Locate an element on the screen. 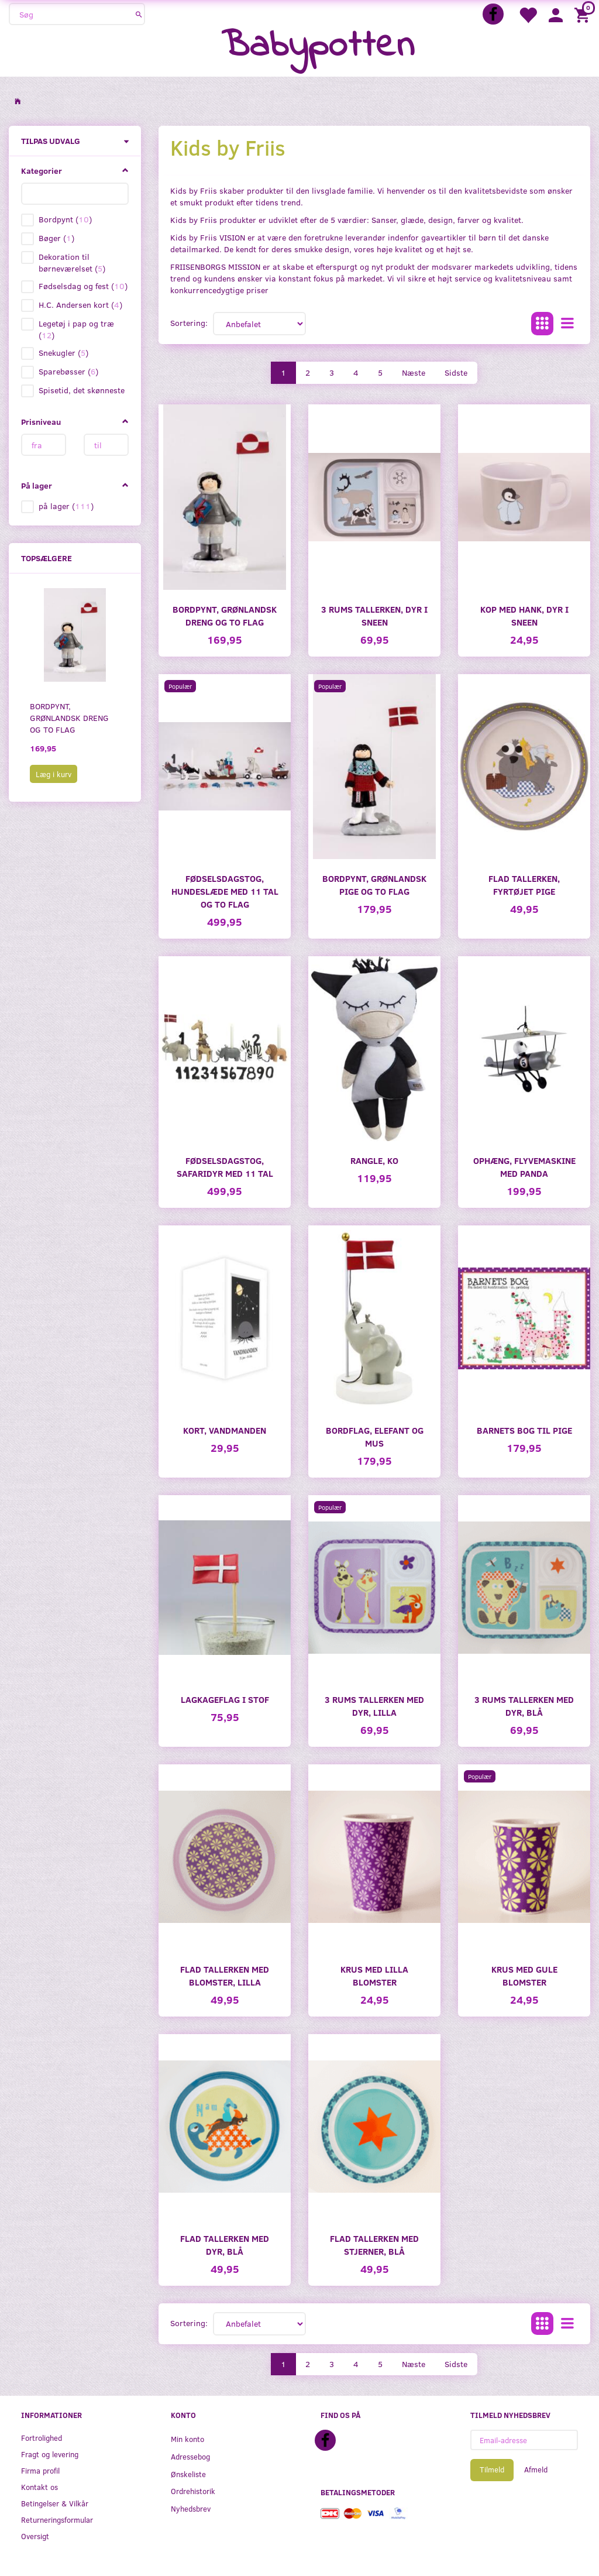 This screenshot has width=599, height=2576. Oversigt is located at coordinates (35, 2536).